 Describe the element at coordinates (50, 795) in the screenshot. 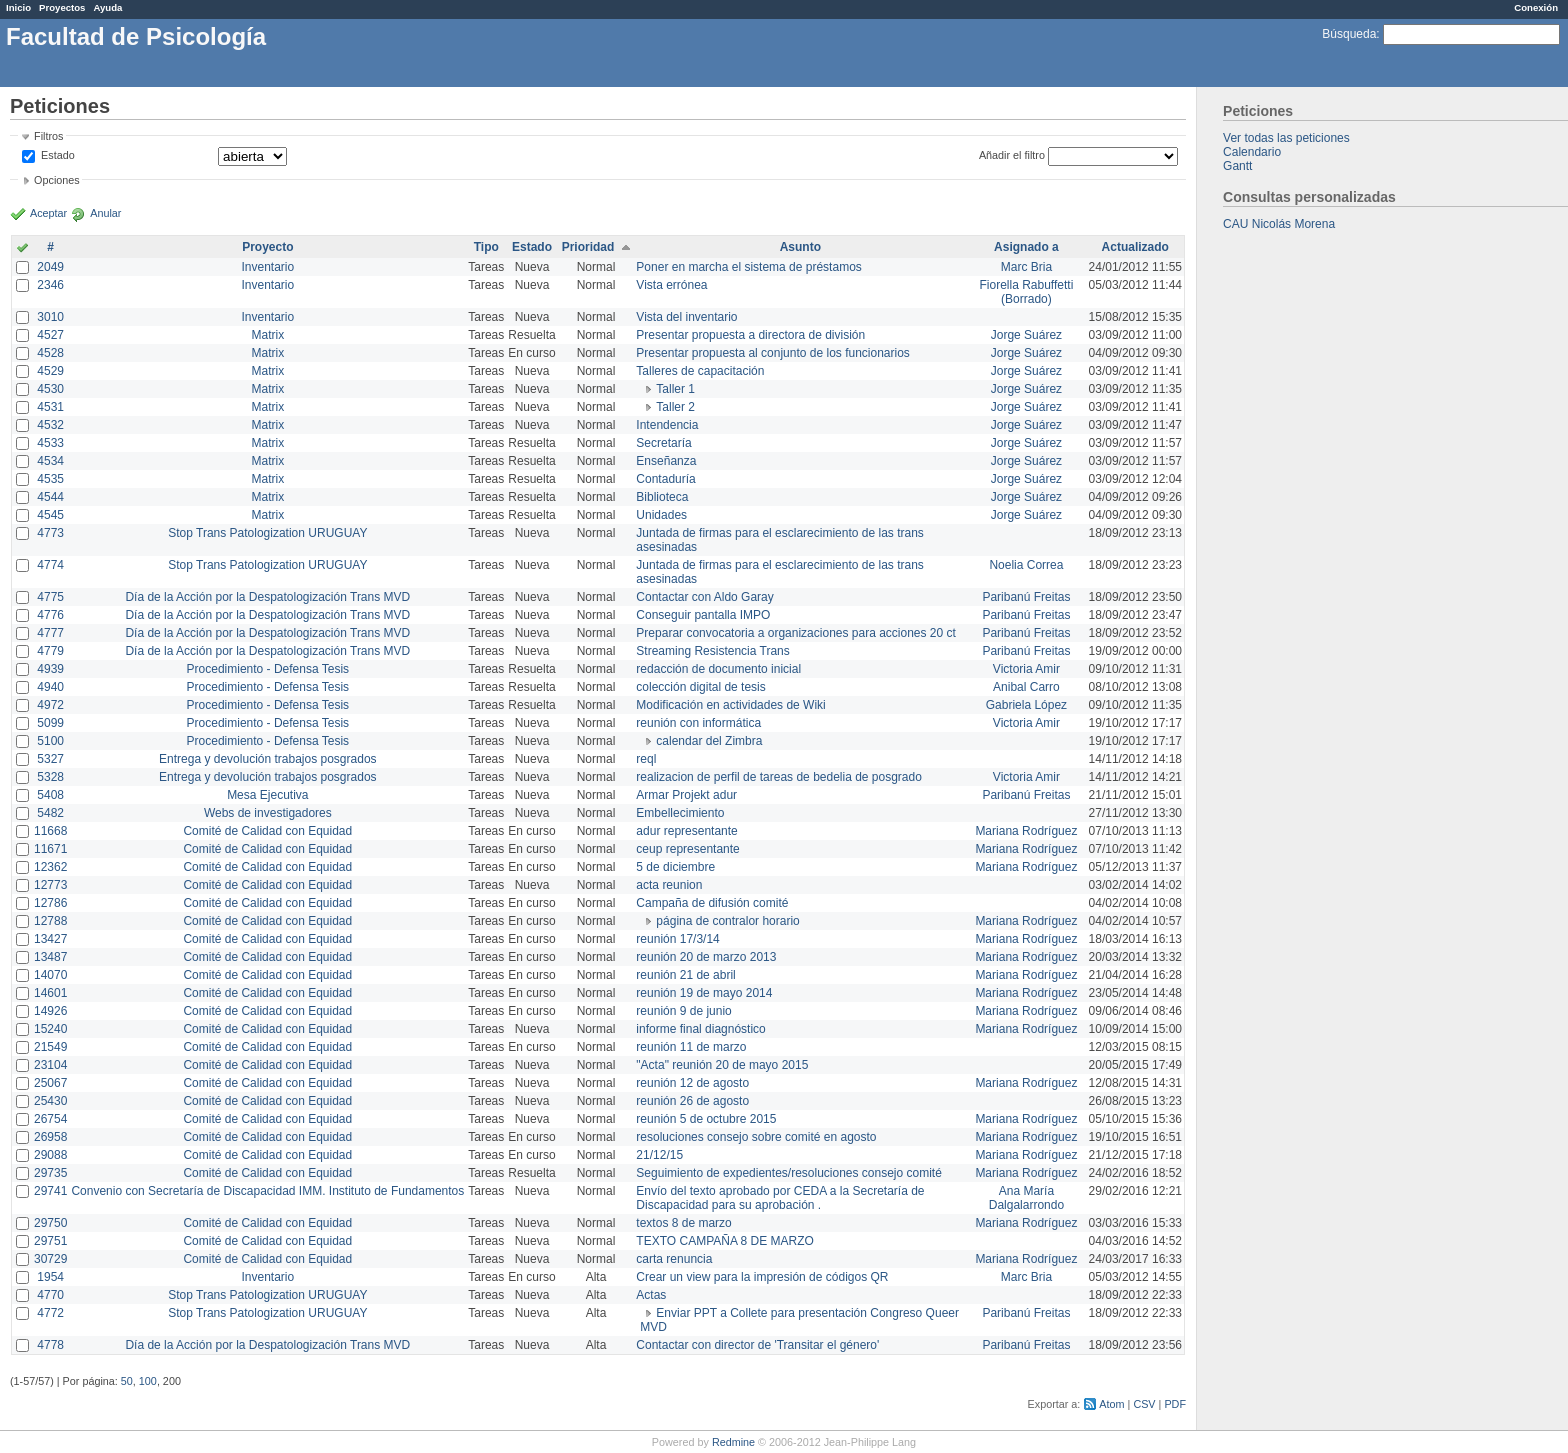

I see `5408` at that location.